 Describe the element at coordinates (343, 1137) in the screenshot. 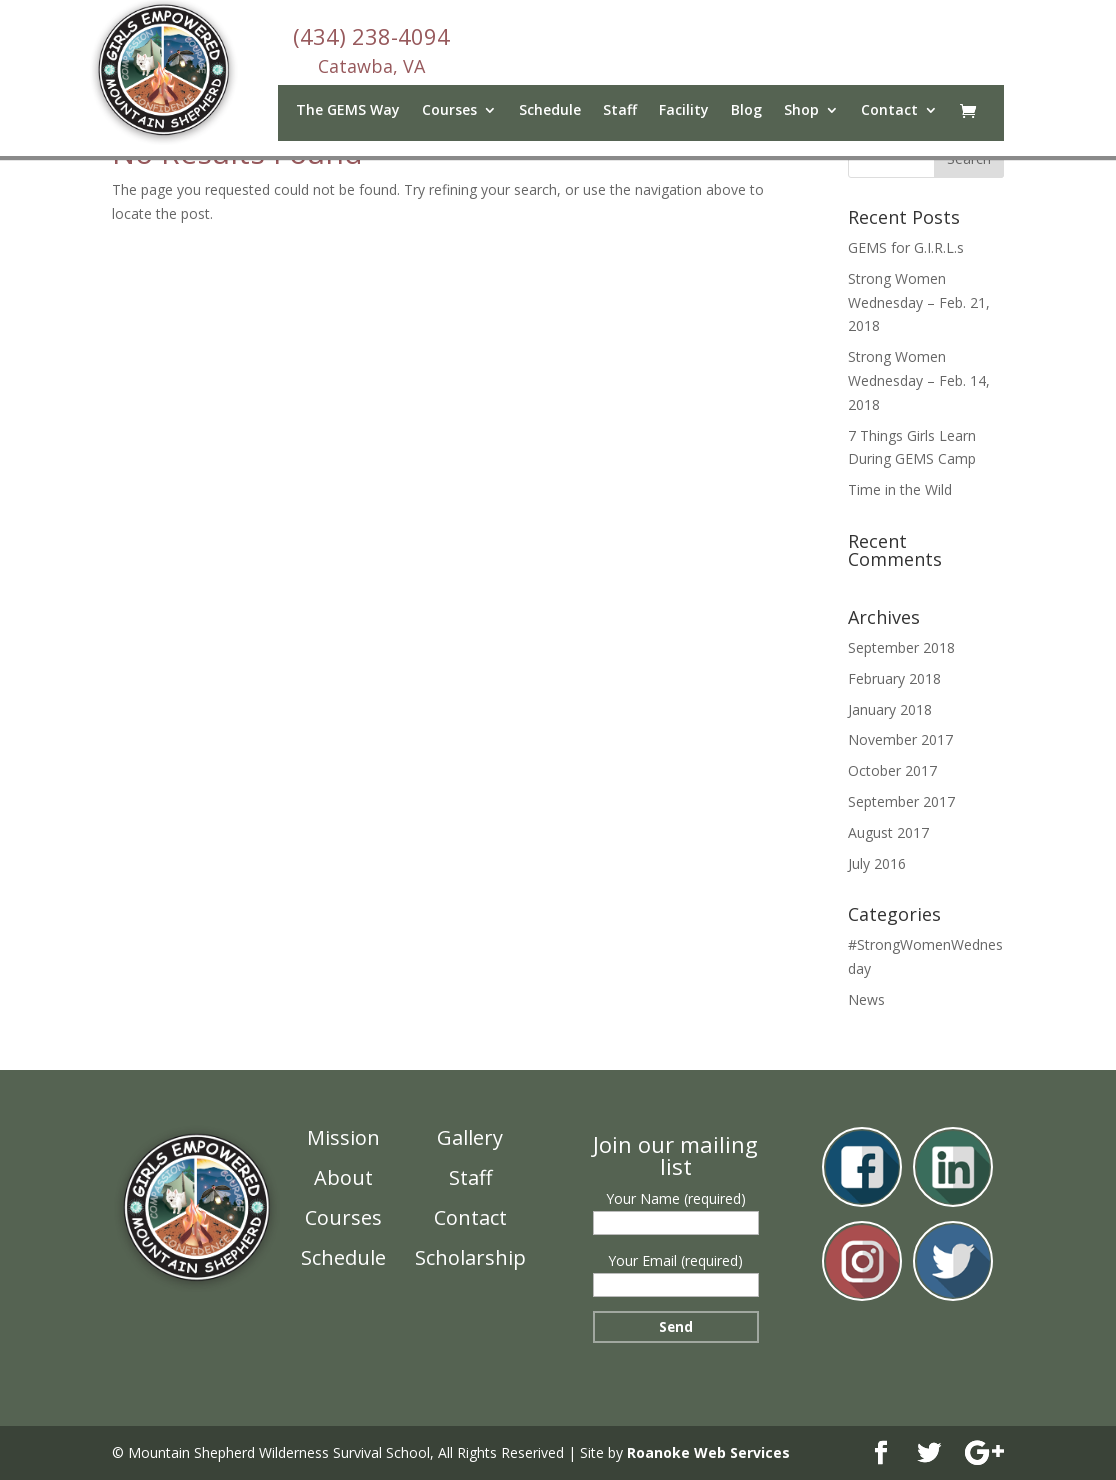

I see `Mission` at that location.